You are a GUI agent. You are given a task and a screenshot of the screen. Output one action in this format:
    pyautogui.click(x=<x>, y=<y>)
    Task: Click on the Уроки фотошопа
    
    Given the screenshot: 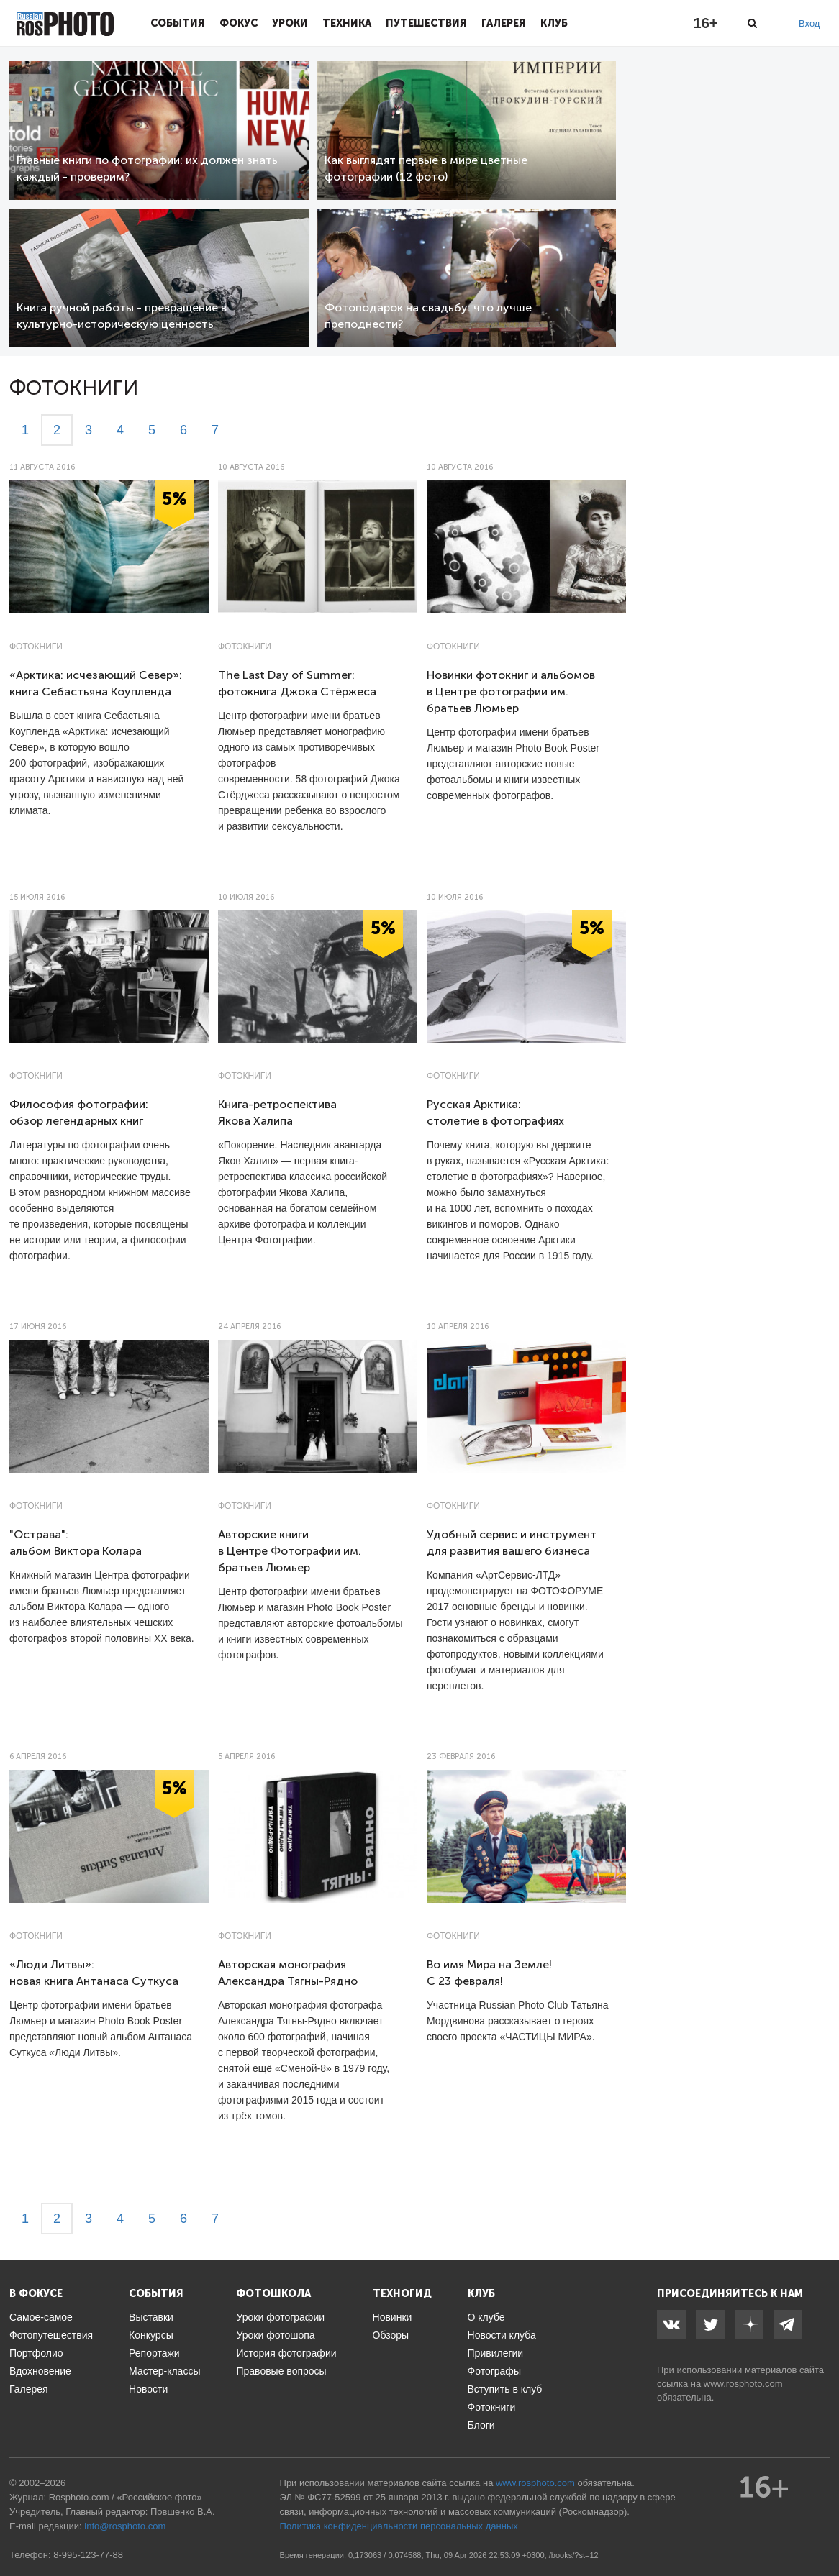 What is the action you would take?
    pyautogui.click(x=275, y=2335)
    